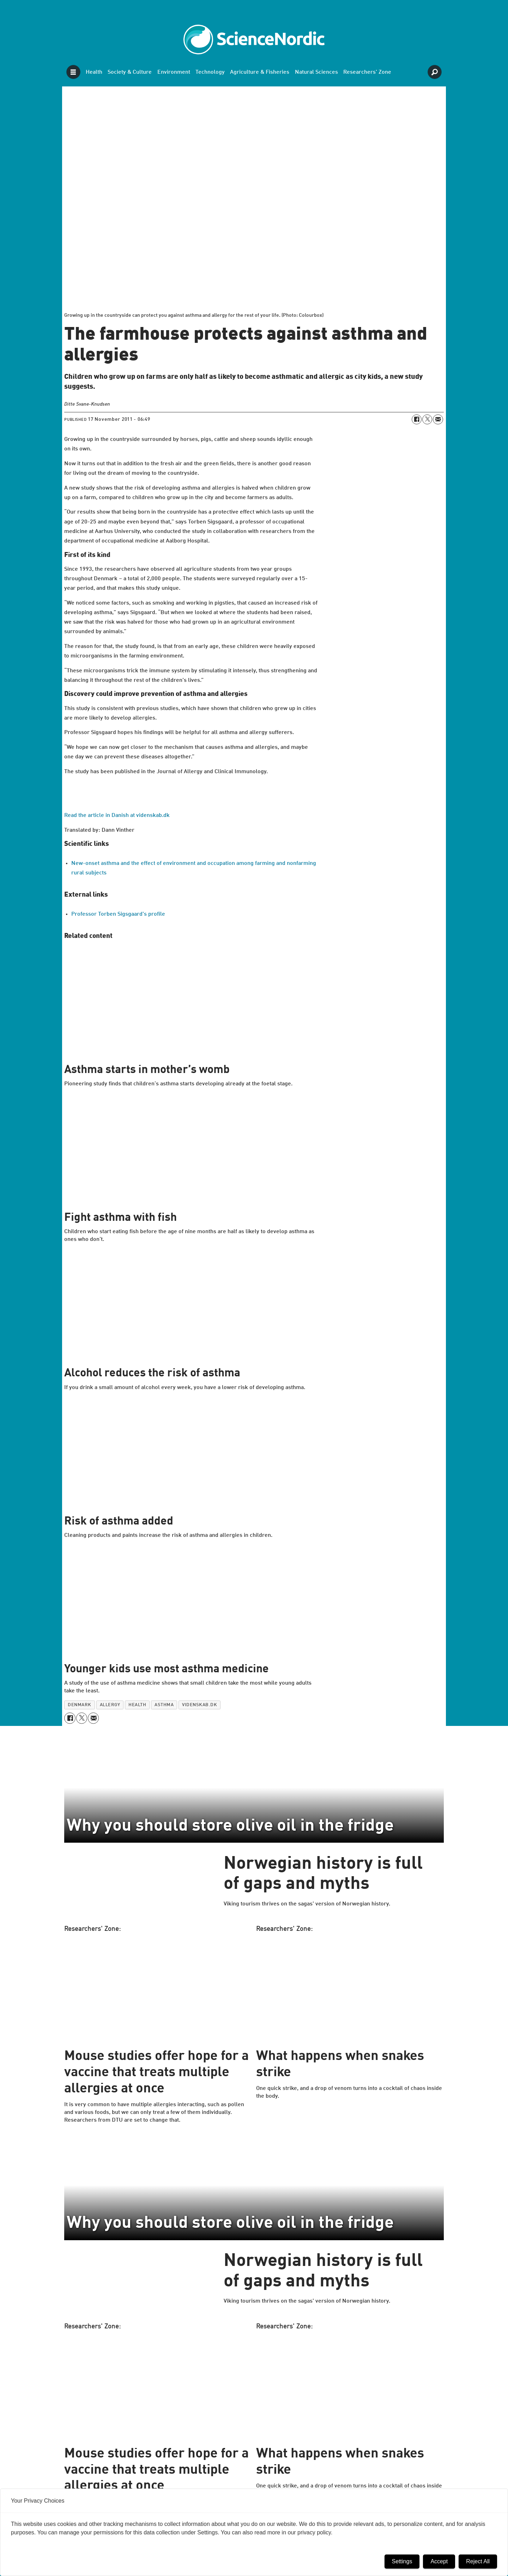 This screenshot has height=2576, width=508. What do you see at coordinates (173, 72) in the screenshot?
I see `Environment` at bounding box center [173, 72].